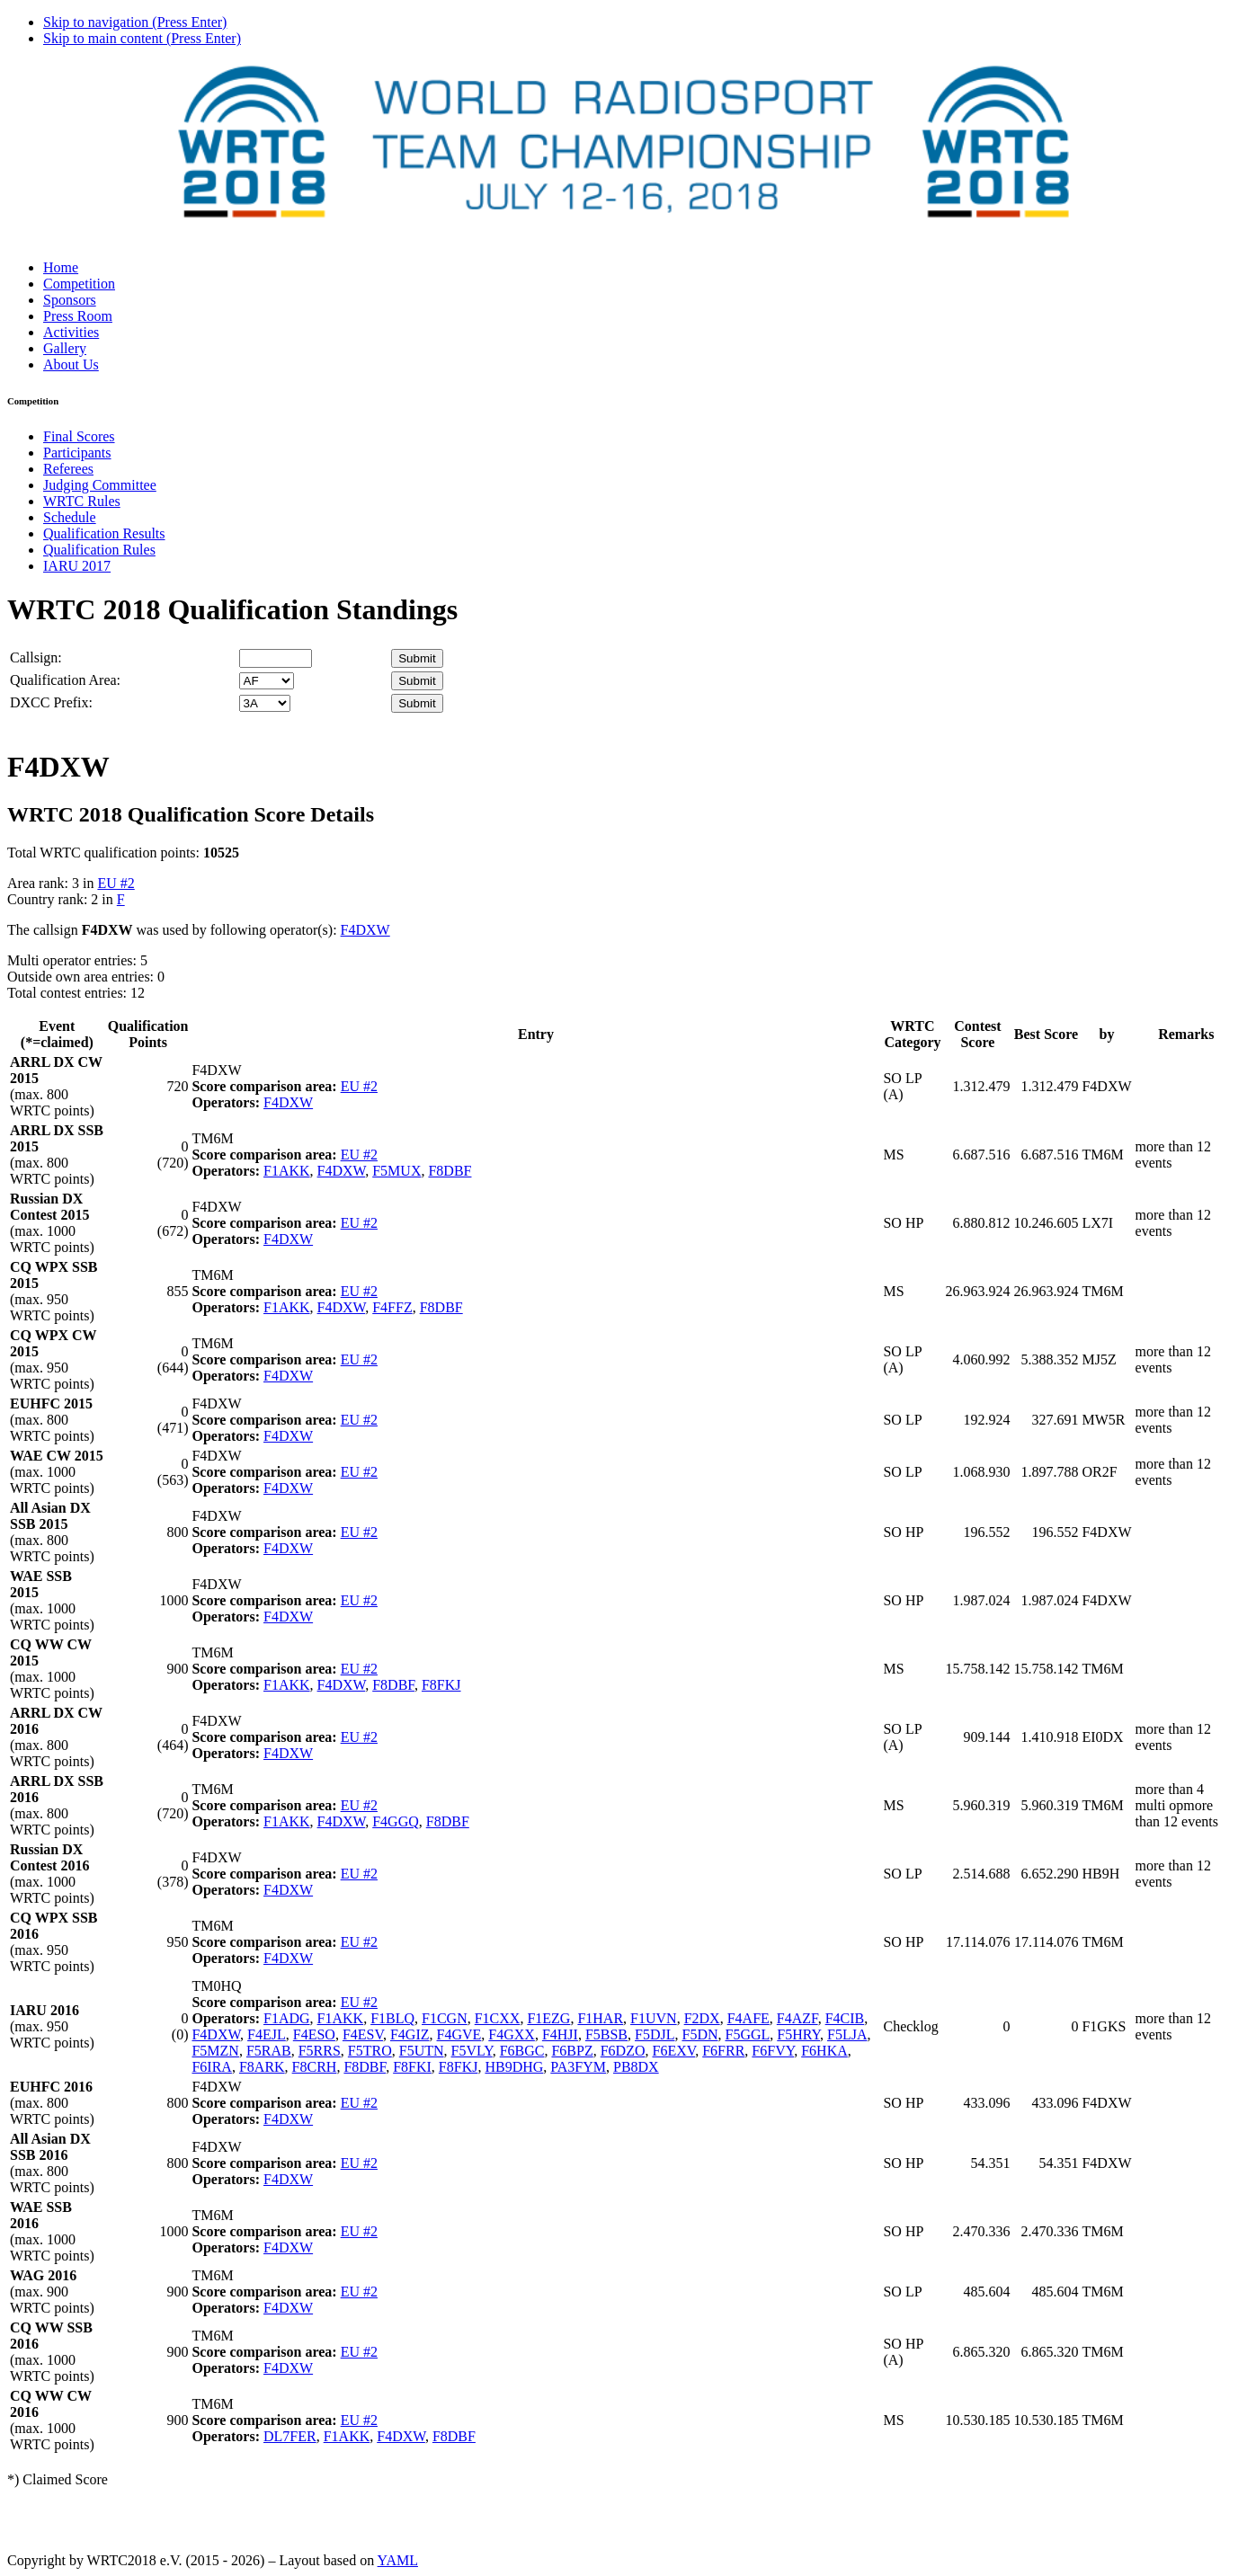  What do you see at coordinates (392, 2018) in the screenshot?
I see `F1BLQ` at bounding box center [392, 2018].